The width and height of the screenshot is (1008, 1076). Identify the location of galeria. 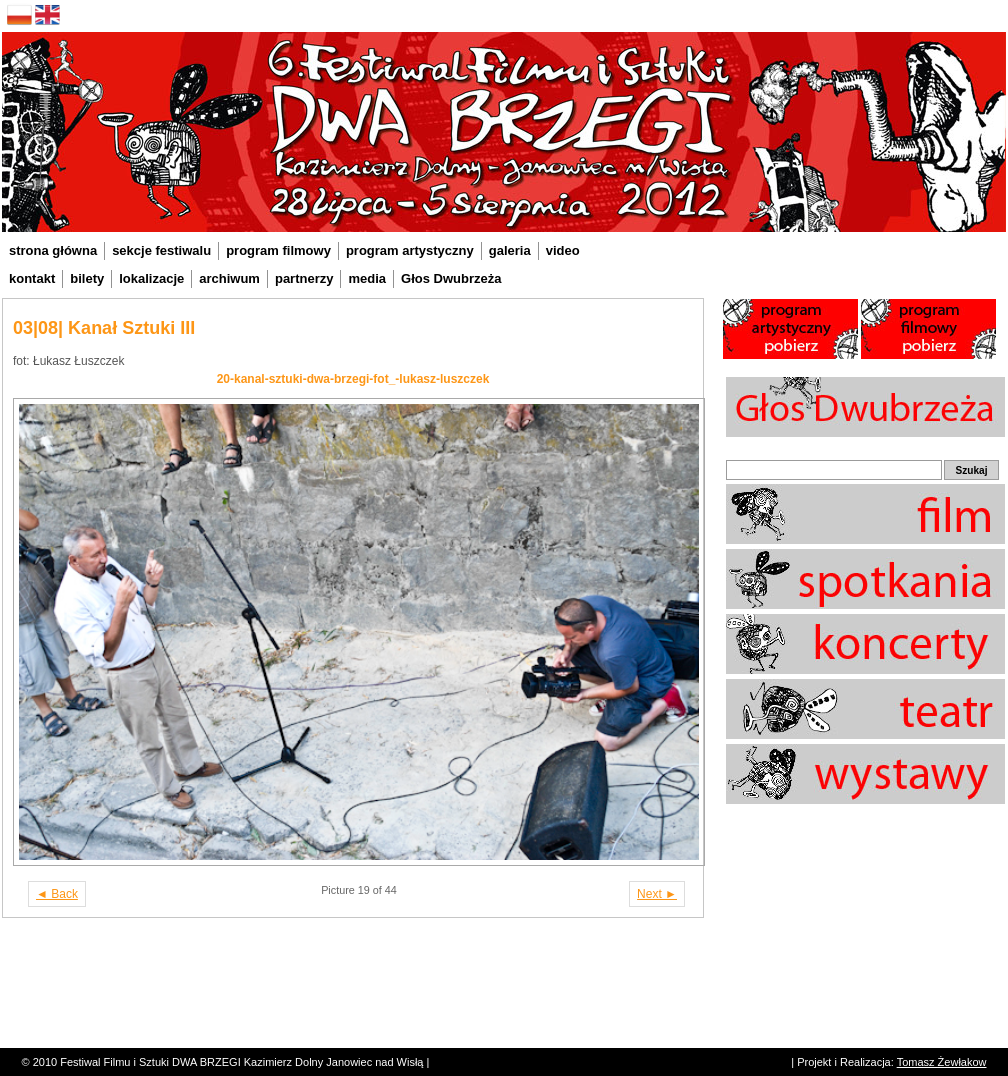
(510, 250).